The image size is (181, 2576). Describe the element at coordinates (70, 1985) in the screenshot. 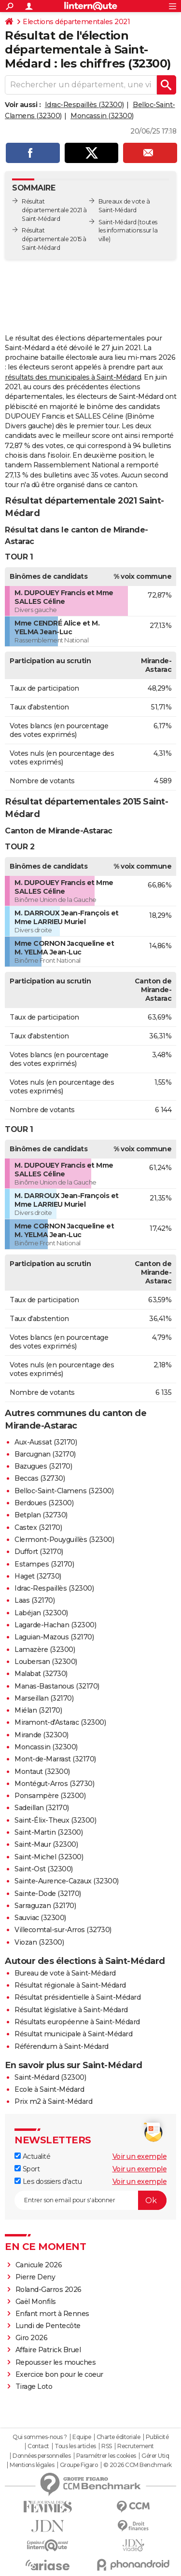

I see `Résultat régionale à Saint-Médard` at that location.